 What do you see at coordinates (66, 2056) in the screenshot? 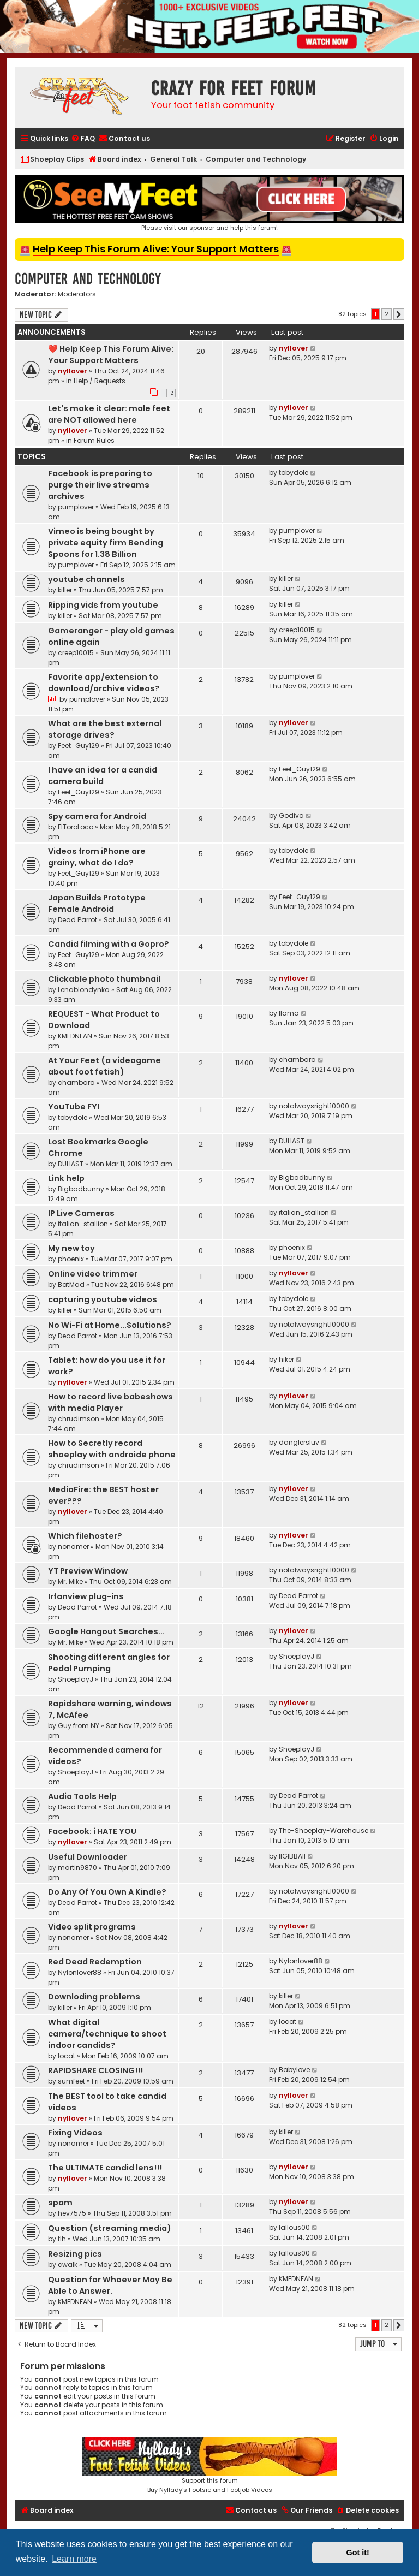
I see `locat` at bounding box center [66, 2056].